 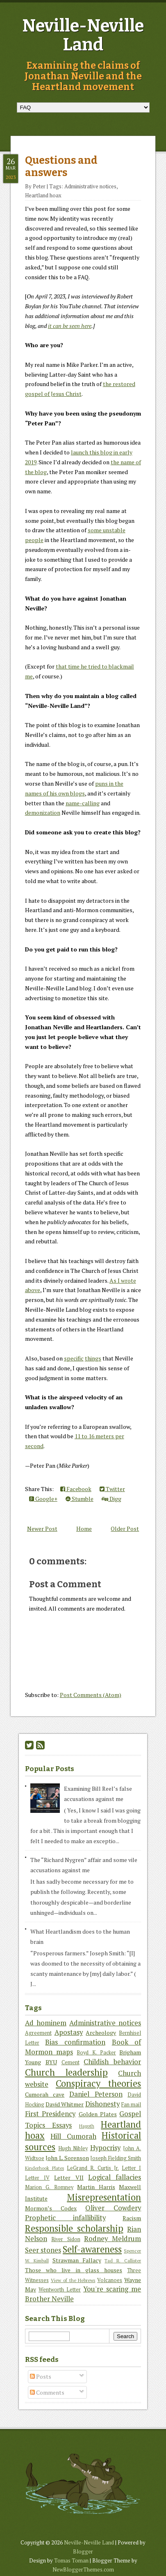 I want to click on Joseph Fielding Smith, so click(x=115, y=2158).